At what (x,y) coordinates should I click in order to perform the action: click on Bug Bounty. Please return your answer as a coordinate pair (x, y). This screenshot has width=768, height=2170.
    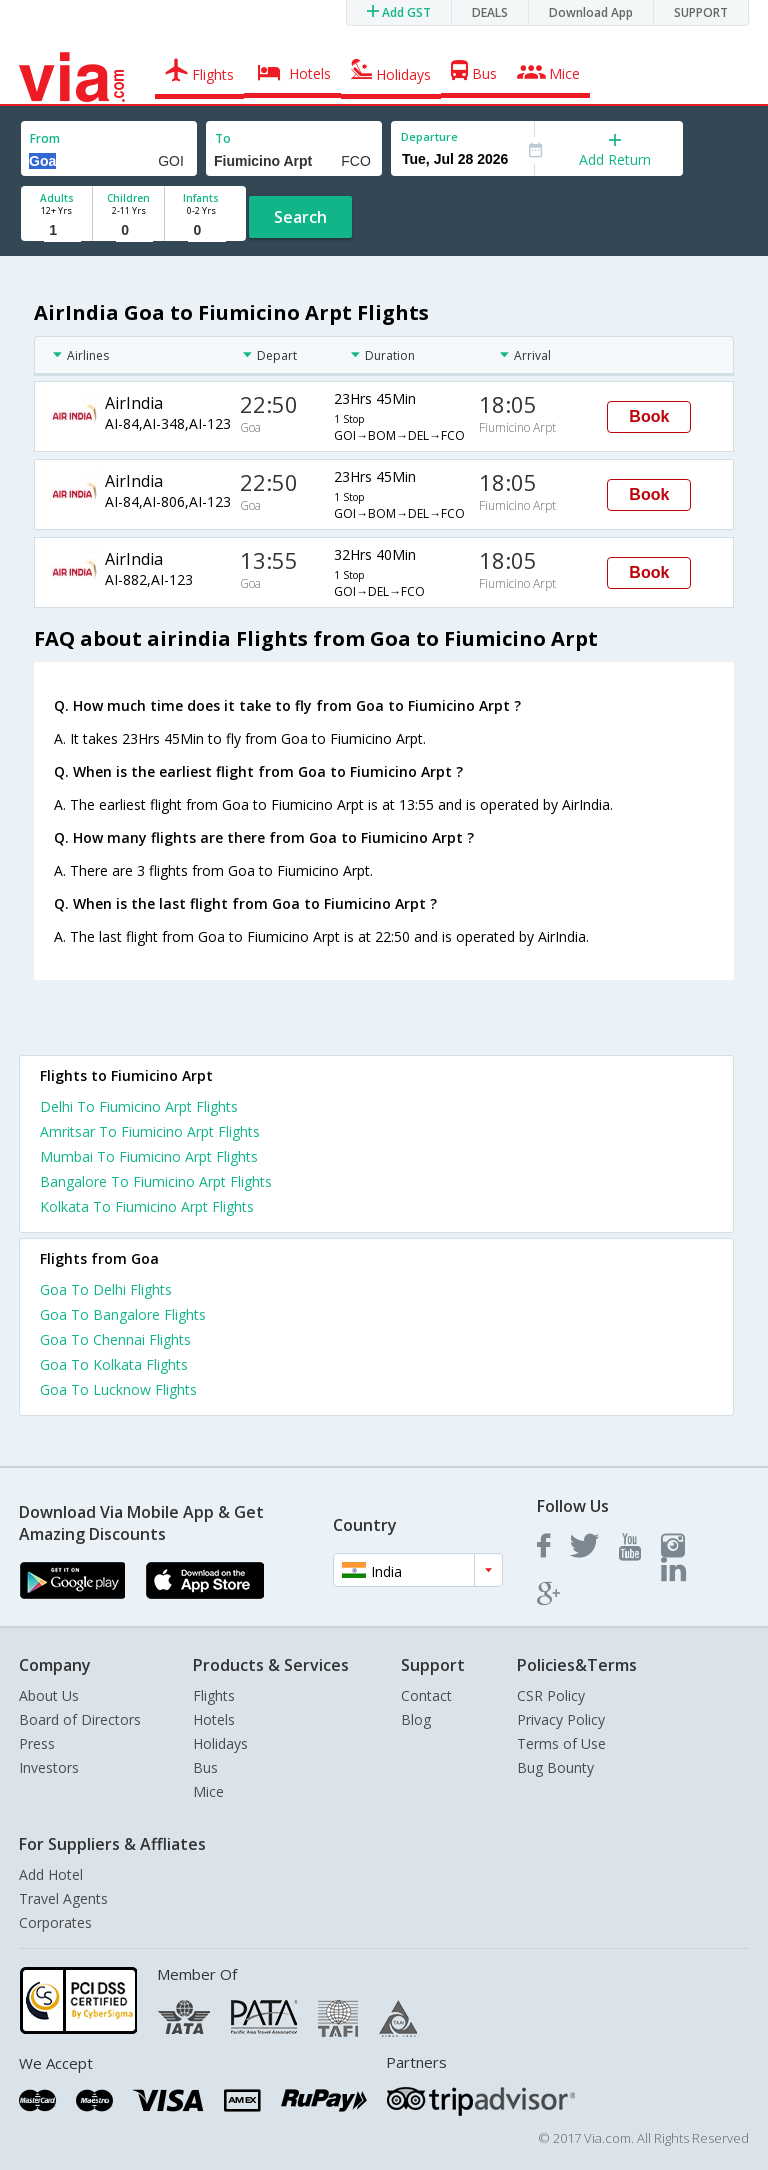
    Looking at the image, I should click on (555, 1767).